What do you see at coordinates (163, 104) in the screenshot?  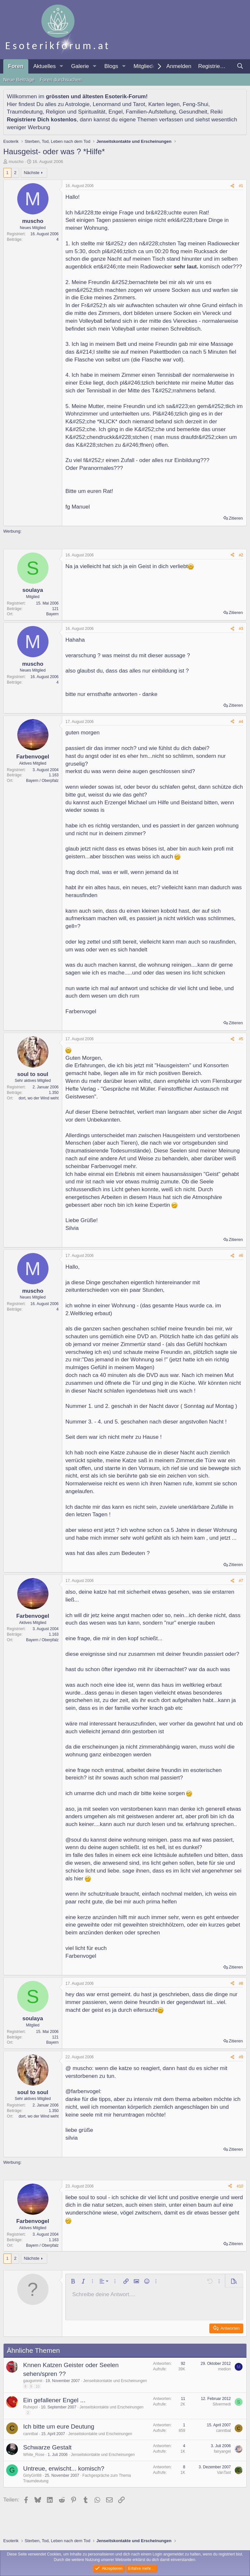 I see `Karten legen` at bounding box center [163, 104].